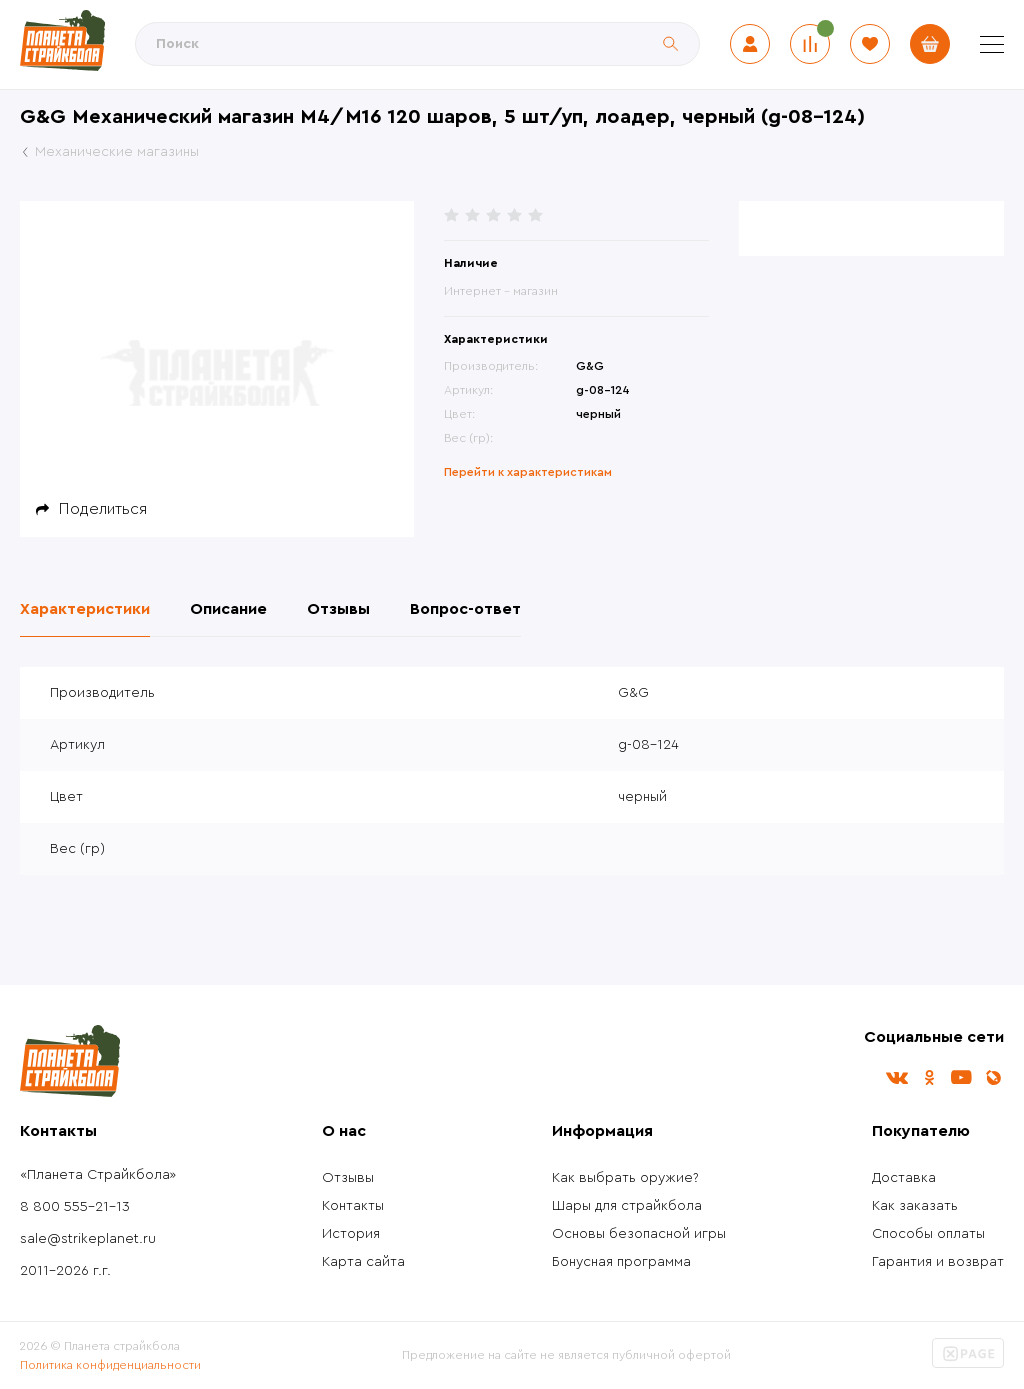 This screenshot has height=1389, width=1024. I want to click on Как заказать, so click(915, 1206).